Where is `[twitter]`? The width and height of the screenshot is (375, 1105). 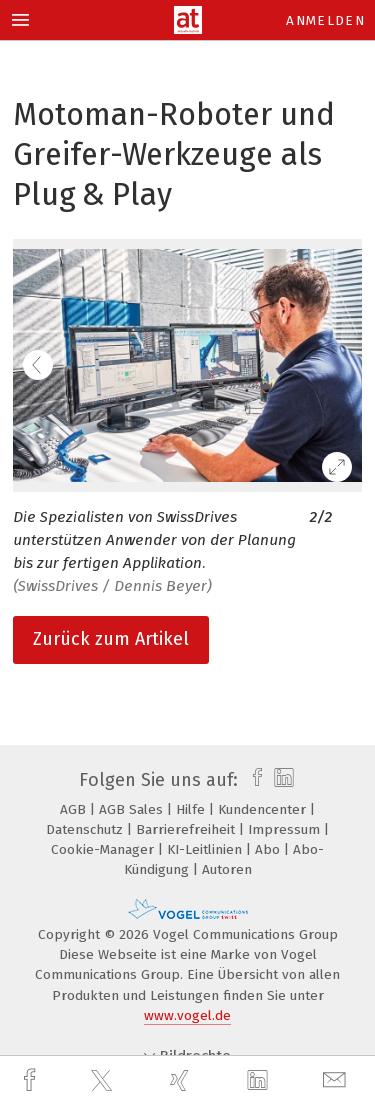
[twitter] is located at coordinates (104, 1081).